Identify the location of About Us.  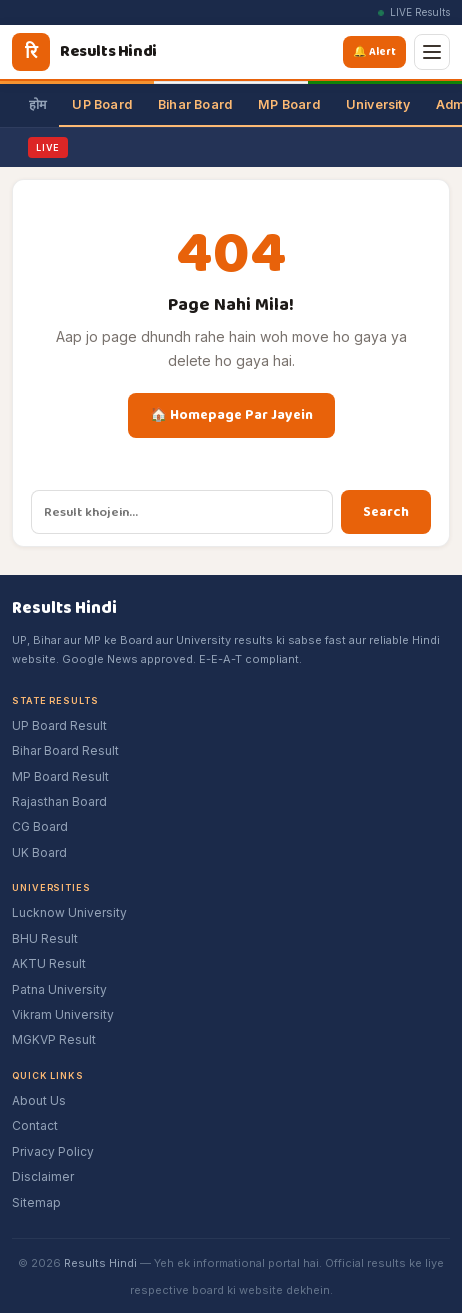
(39, 1100).